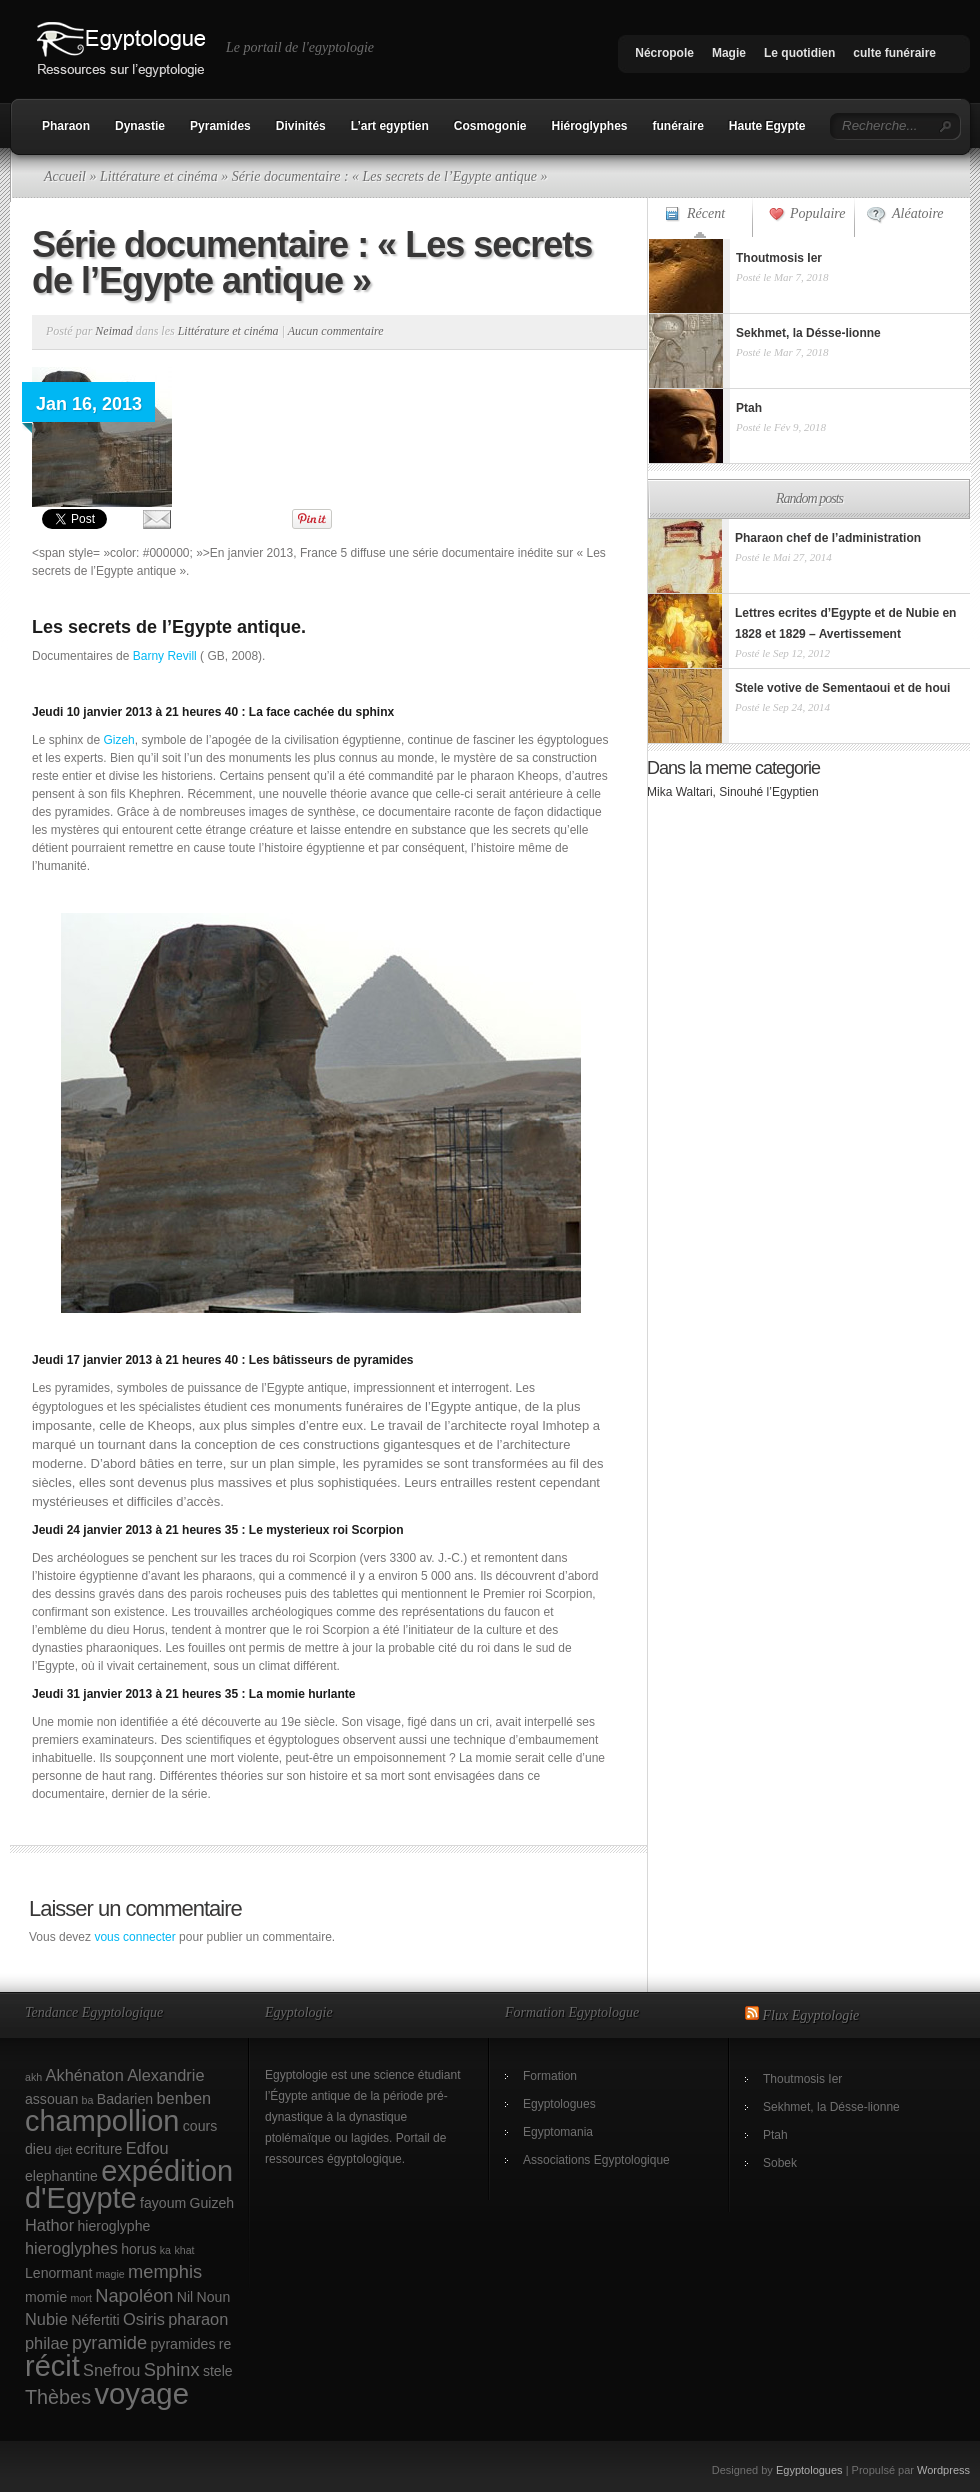 The width and height of the screenshot is (980, 2492). I want to click on assouan [assouan (2 éléments)], so click(51, 2099).